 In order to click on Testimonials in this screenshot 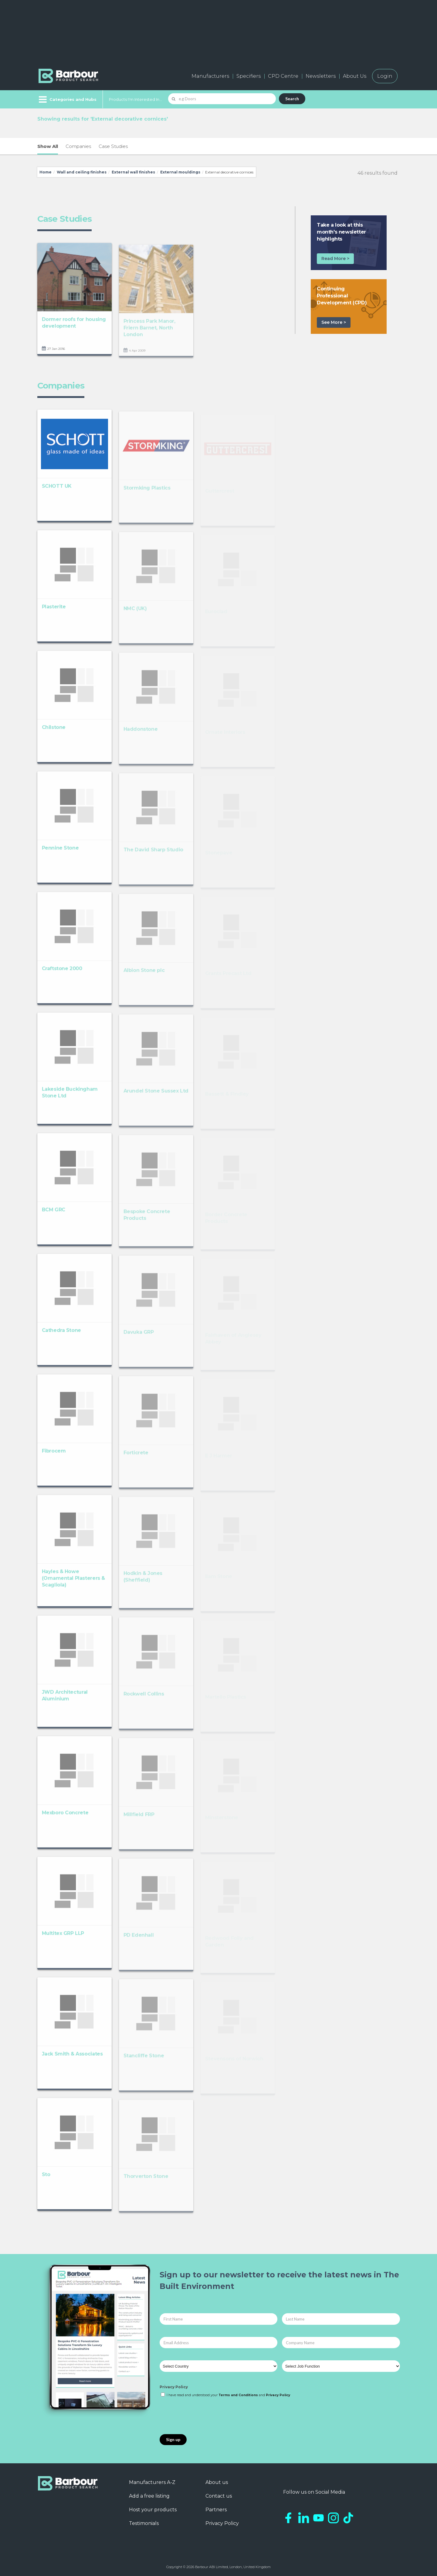, I will do `click(144, 2523)`.